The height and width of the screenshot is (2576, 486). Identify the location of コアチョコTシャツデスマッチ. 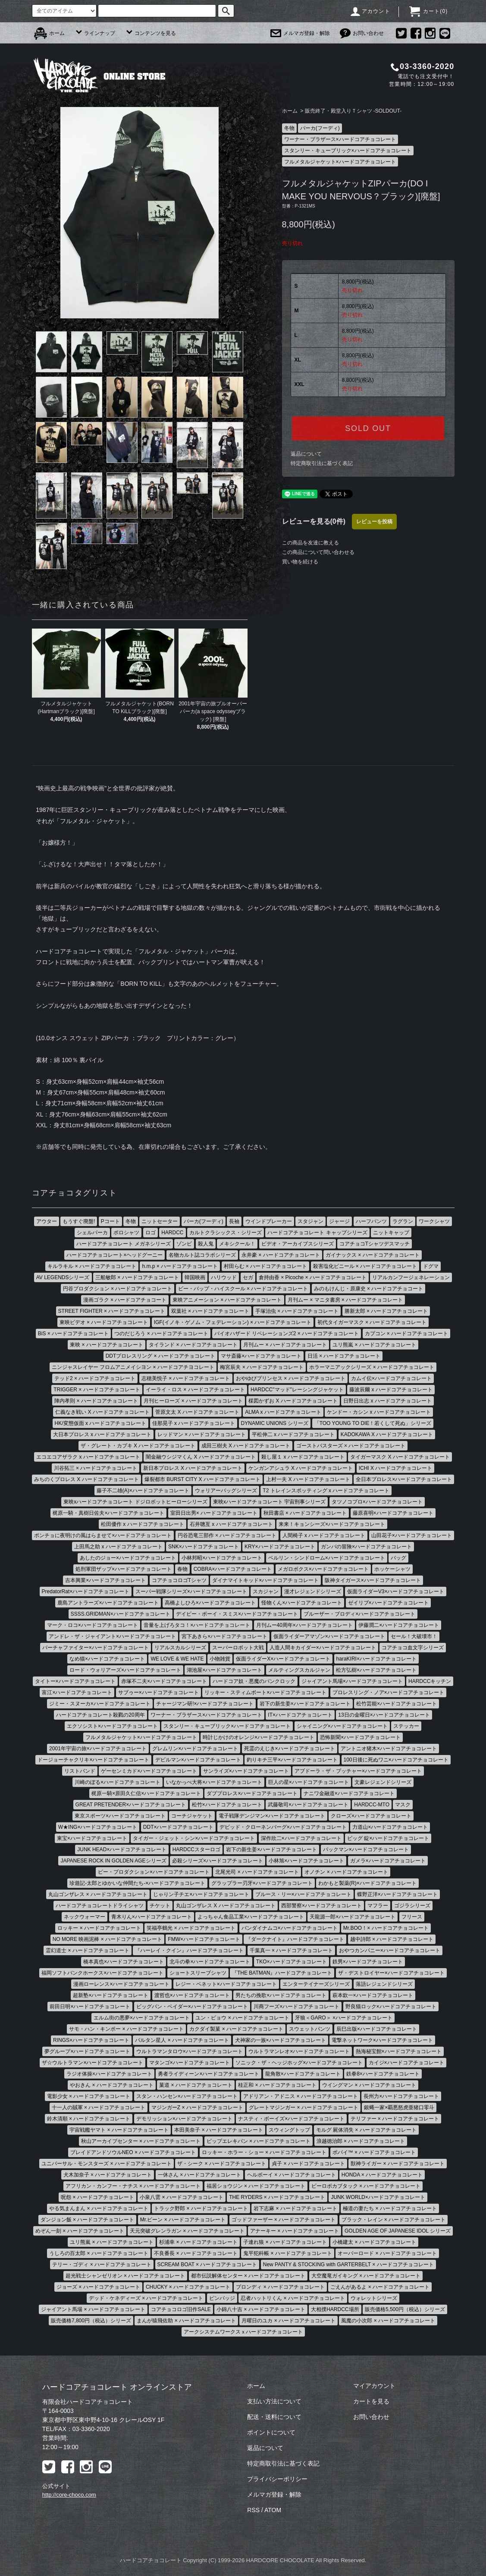
(374, 1244).